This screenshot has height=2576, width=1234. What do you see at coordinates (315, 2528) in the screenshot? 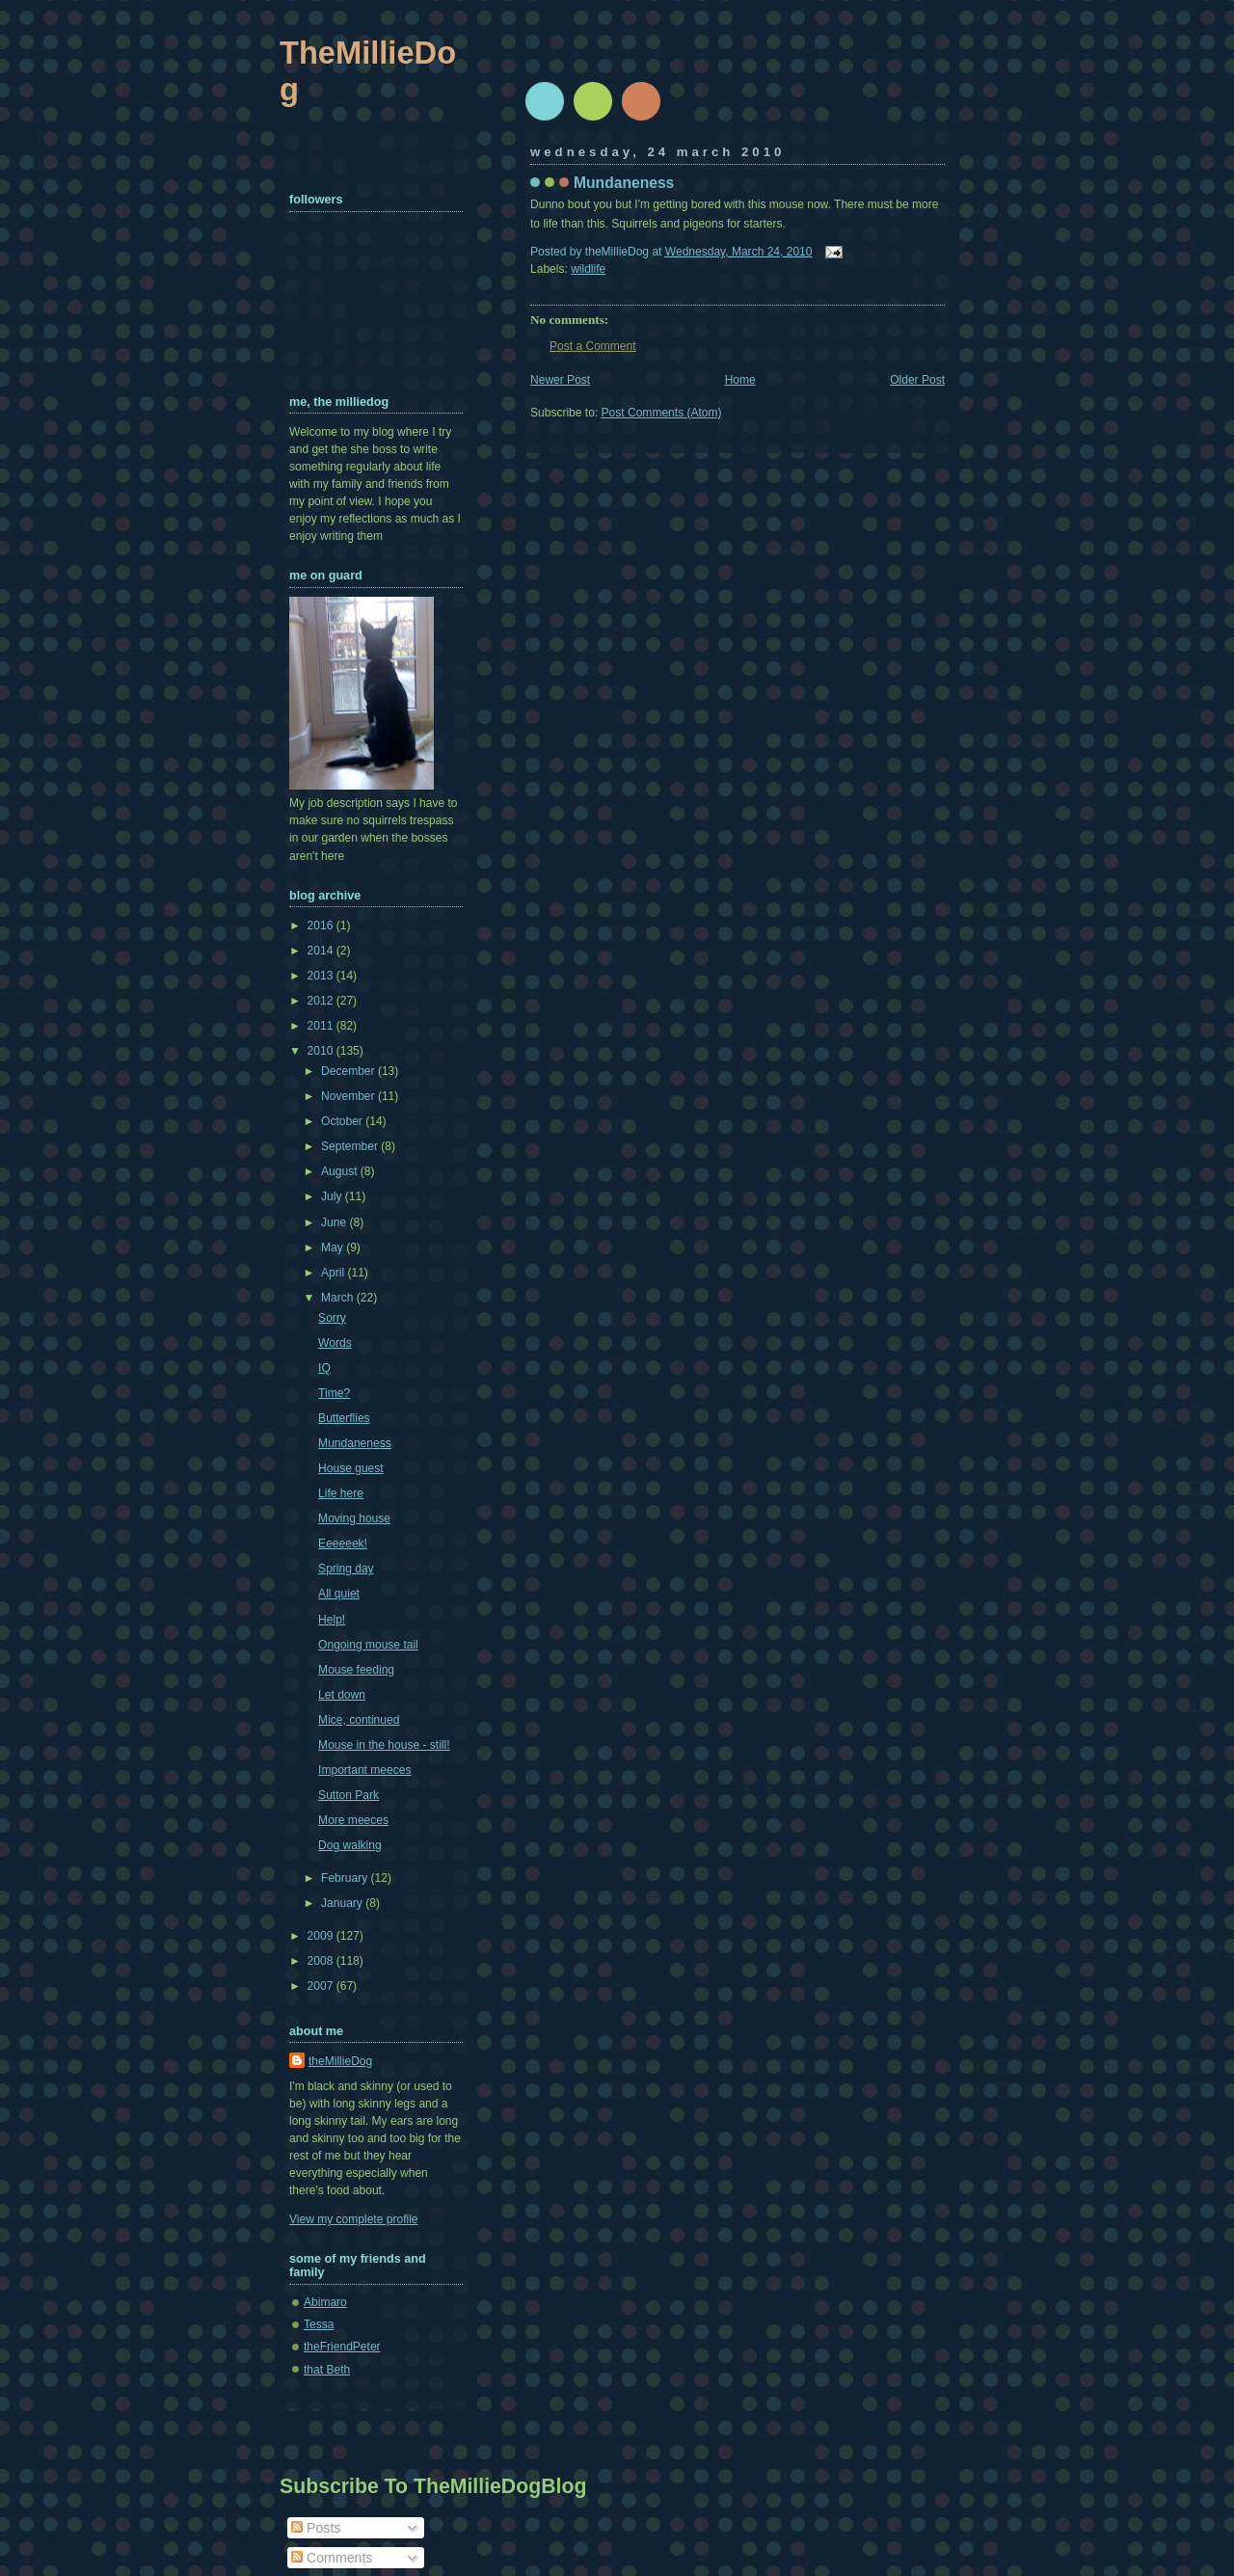
I see `Posts` at bounding box center [315, 2528].